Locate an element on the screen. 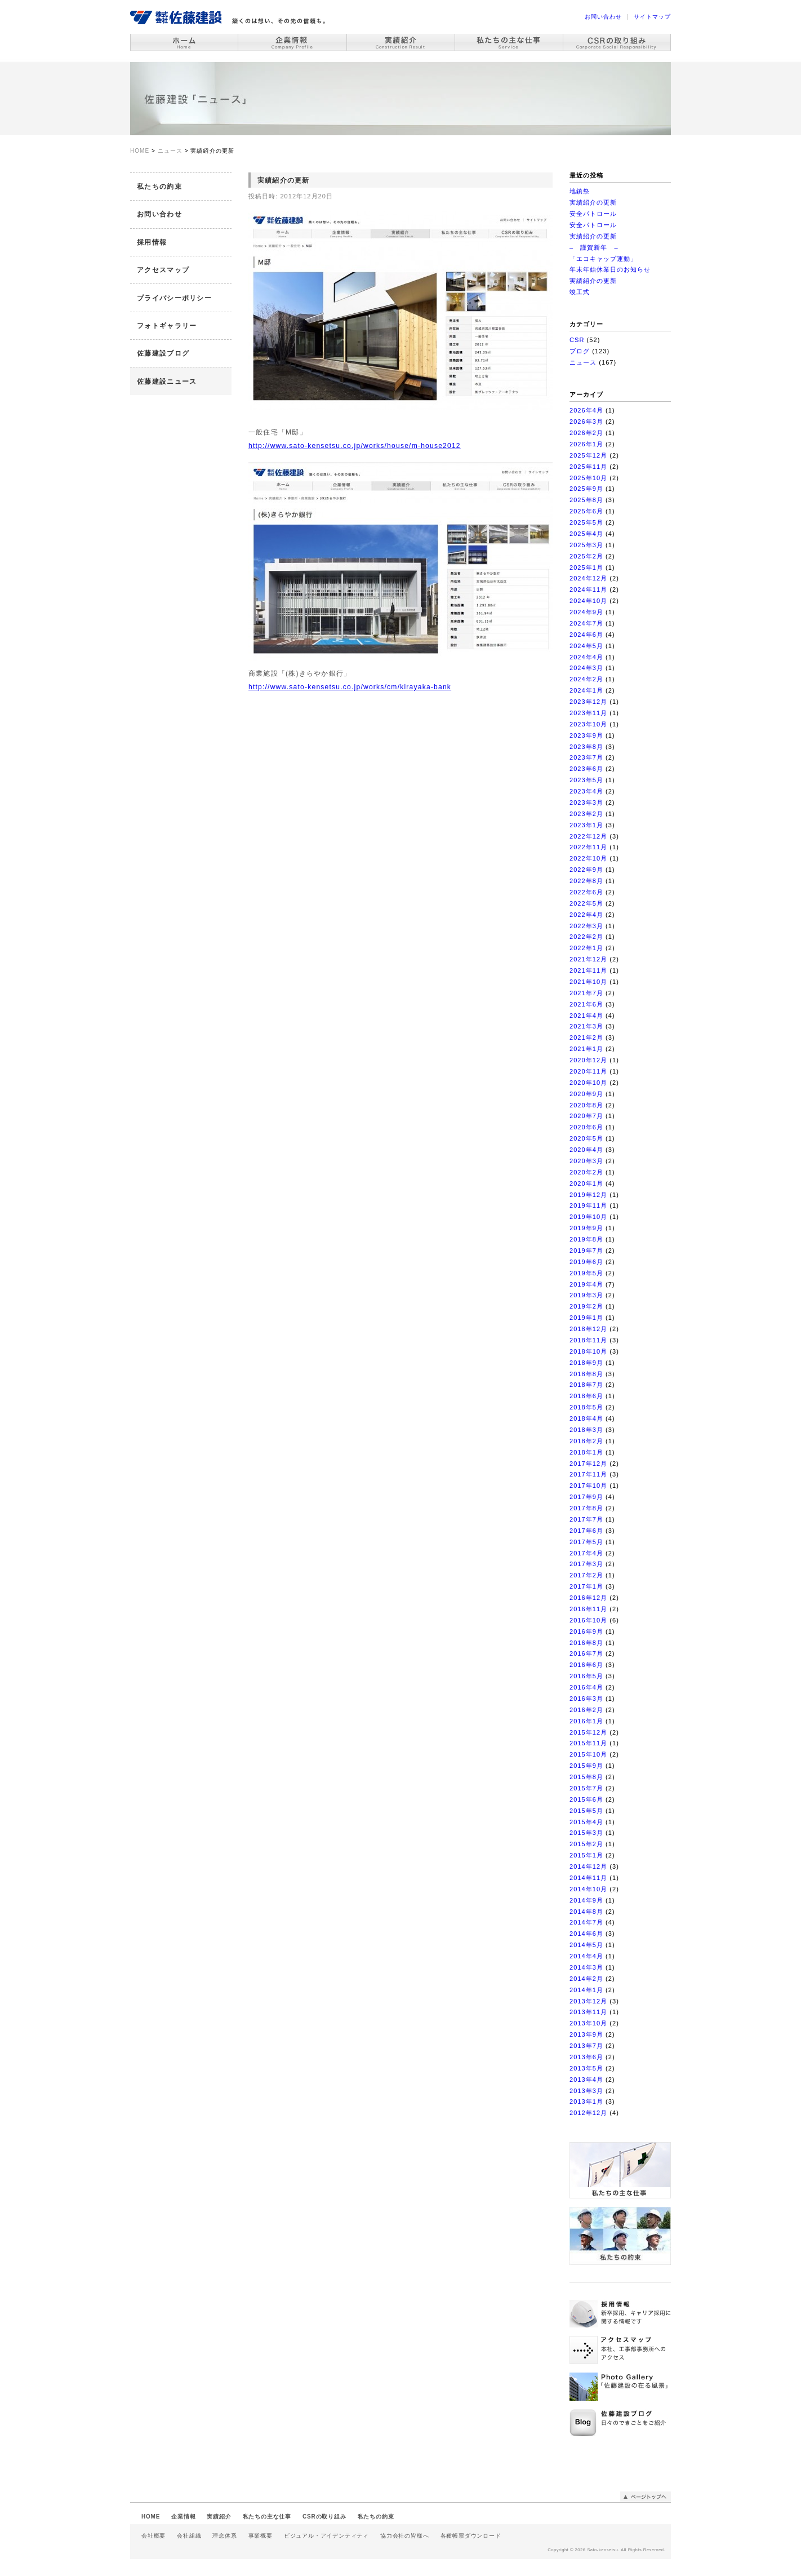  2023年5月 is located at coordinates (586, 780).